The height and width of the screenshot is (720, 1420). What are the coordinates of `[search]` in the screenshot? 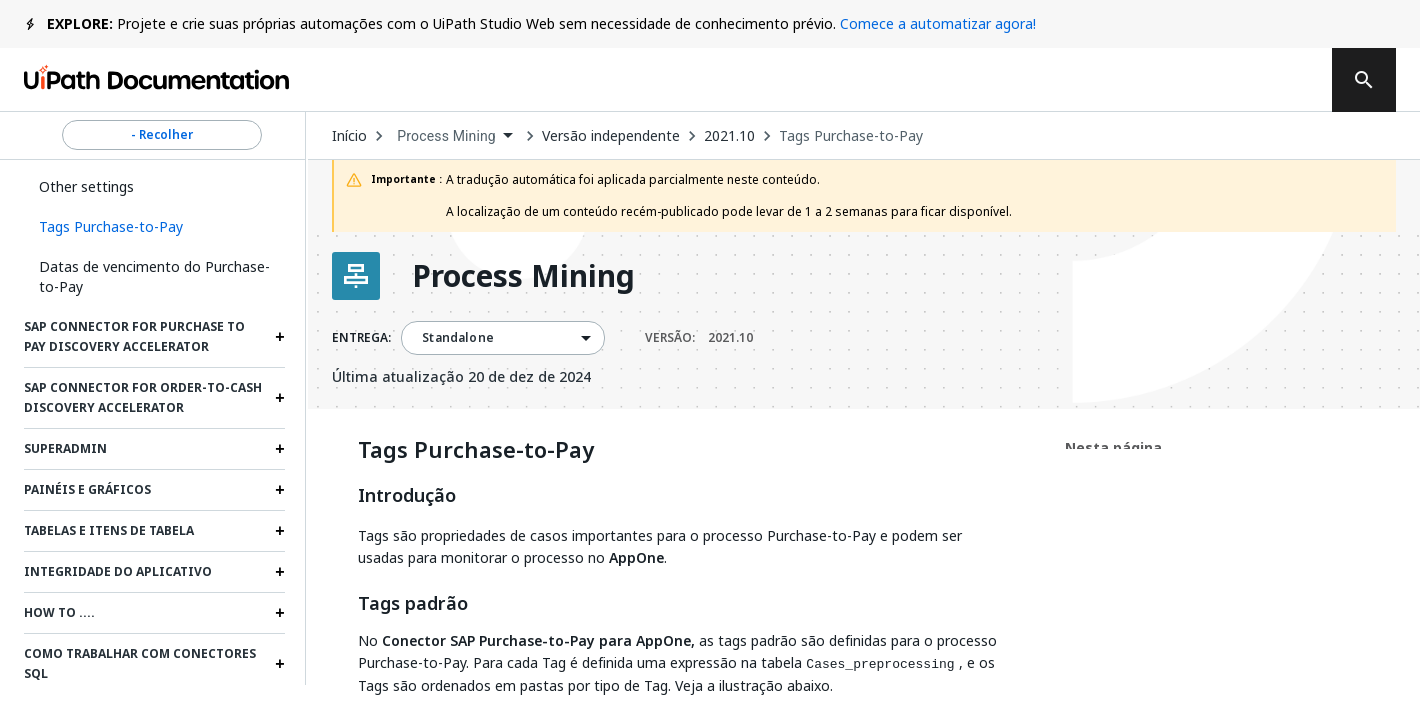 It's located at (1364, 80).